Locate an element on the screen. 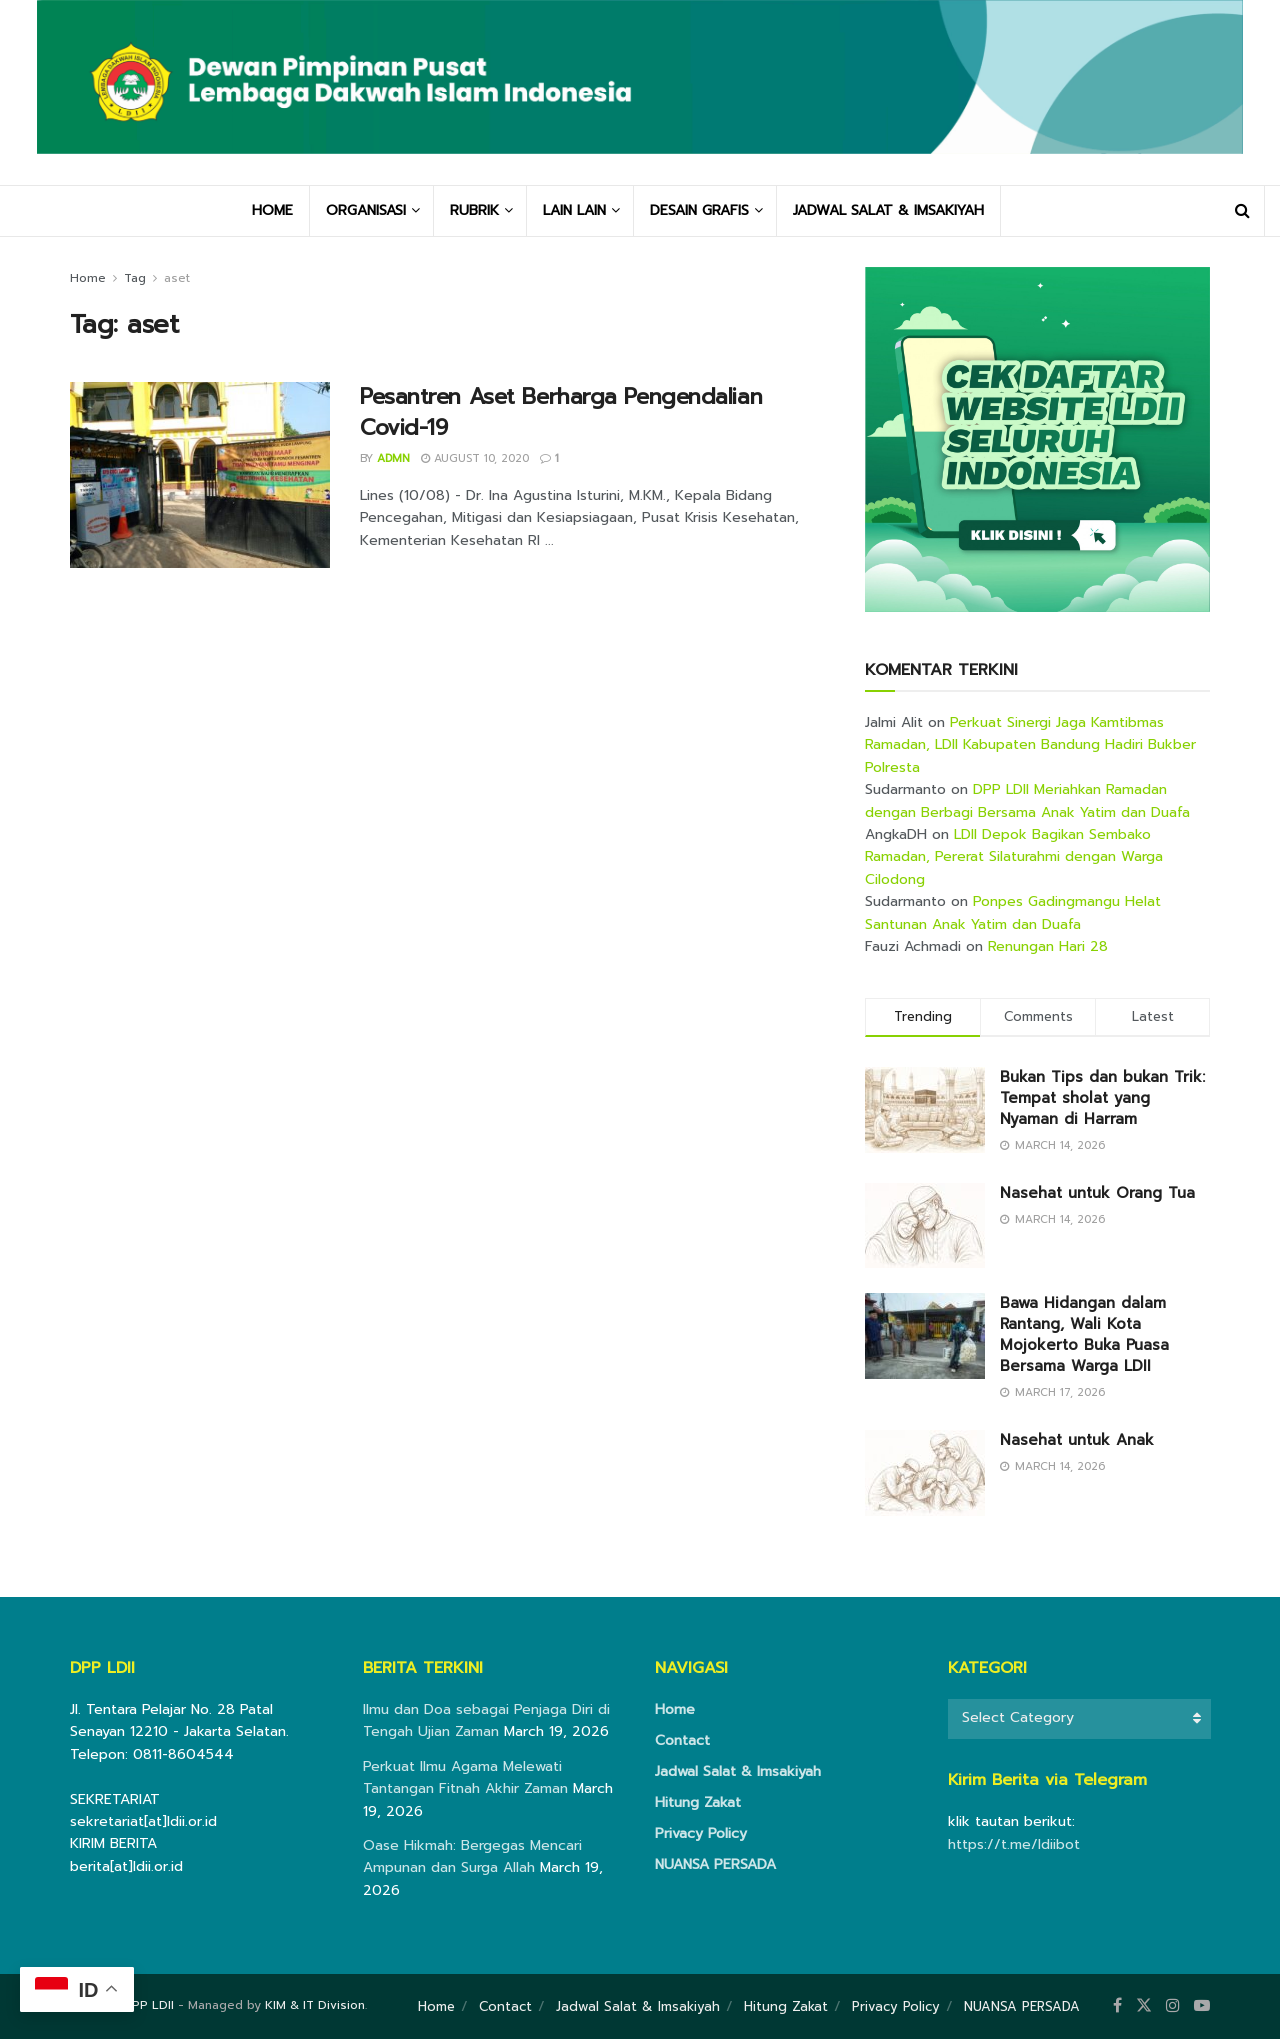 This screenshot has height=2039, width=1280. [Find us on Twitter] is located at coordinates (1144, 2006).